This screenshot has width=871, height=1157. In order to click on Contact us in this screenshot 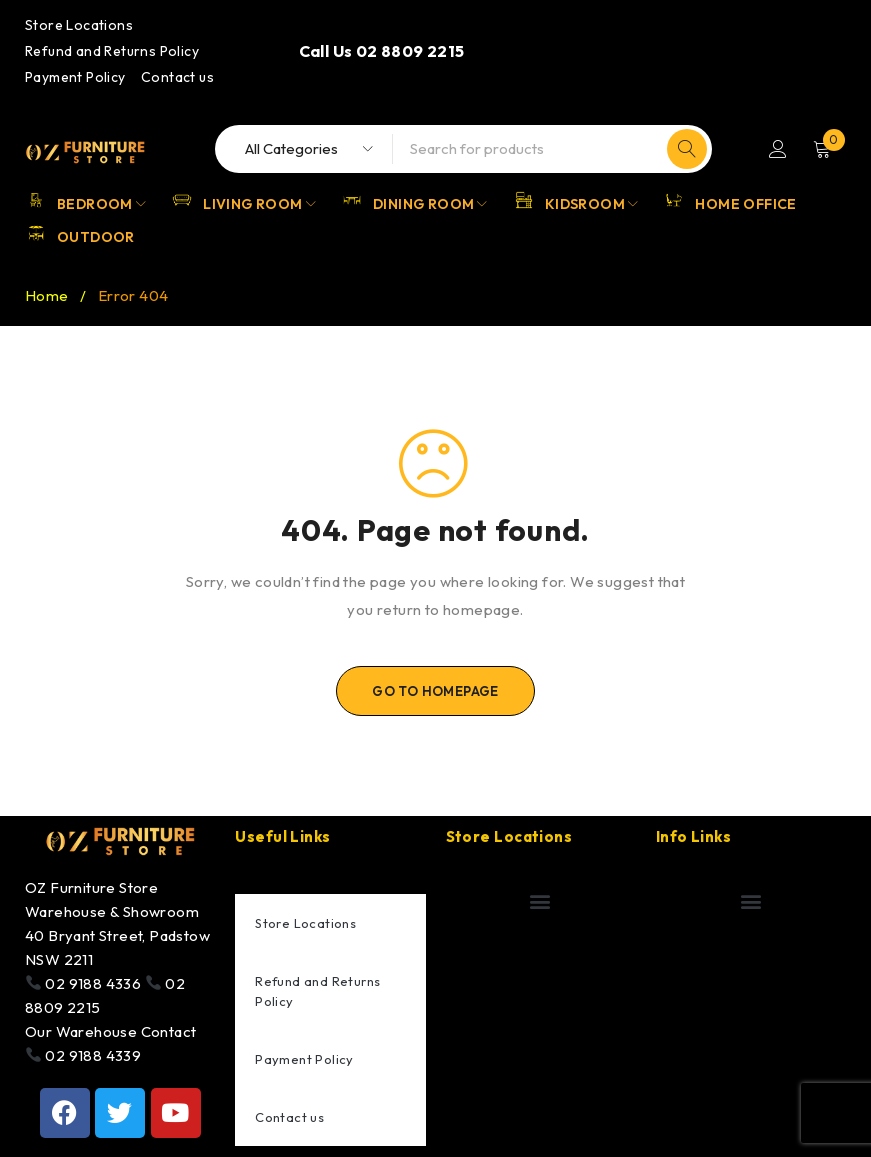, I will do `click(177, 77)`.